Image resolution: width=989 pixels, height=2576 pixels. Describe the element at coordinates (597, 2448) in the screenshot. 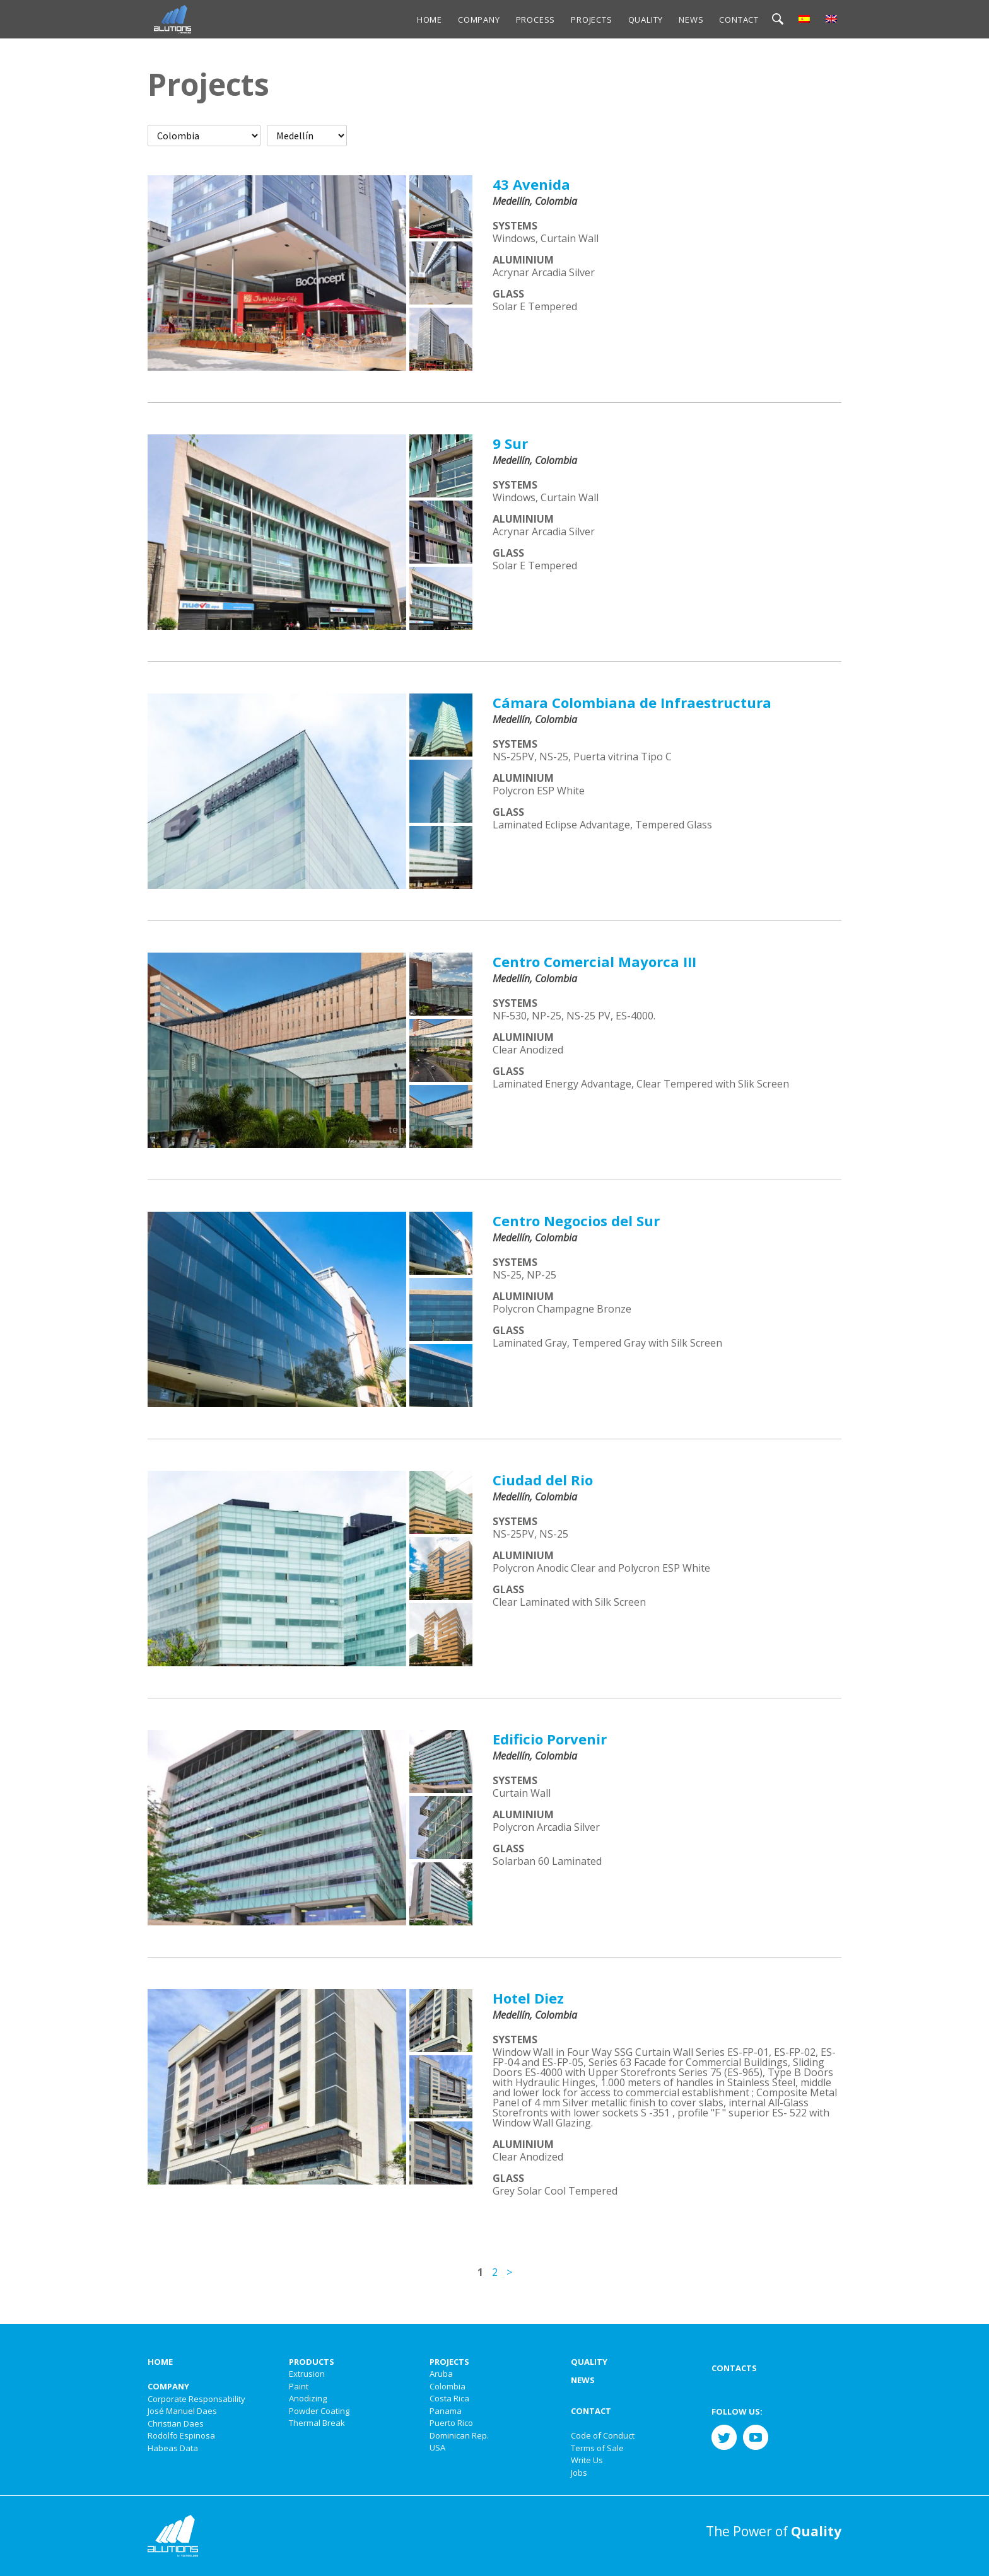

I see `Terms of Sale` at that location.